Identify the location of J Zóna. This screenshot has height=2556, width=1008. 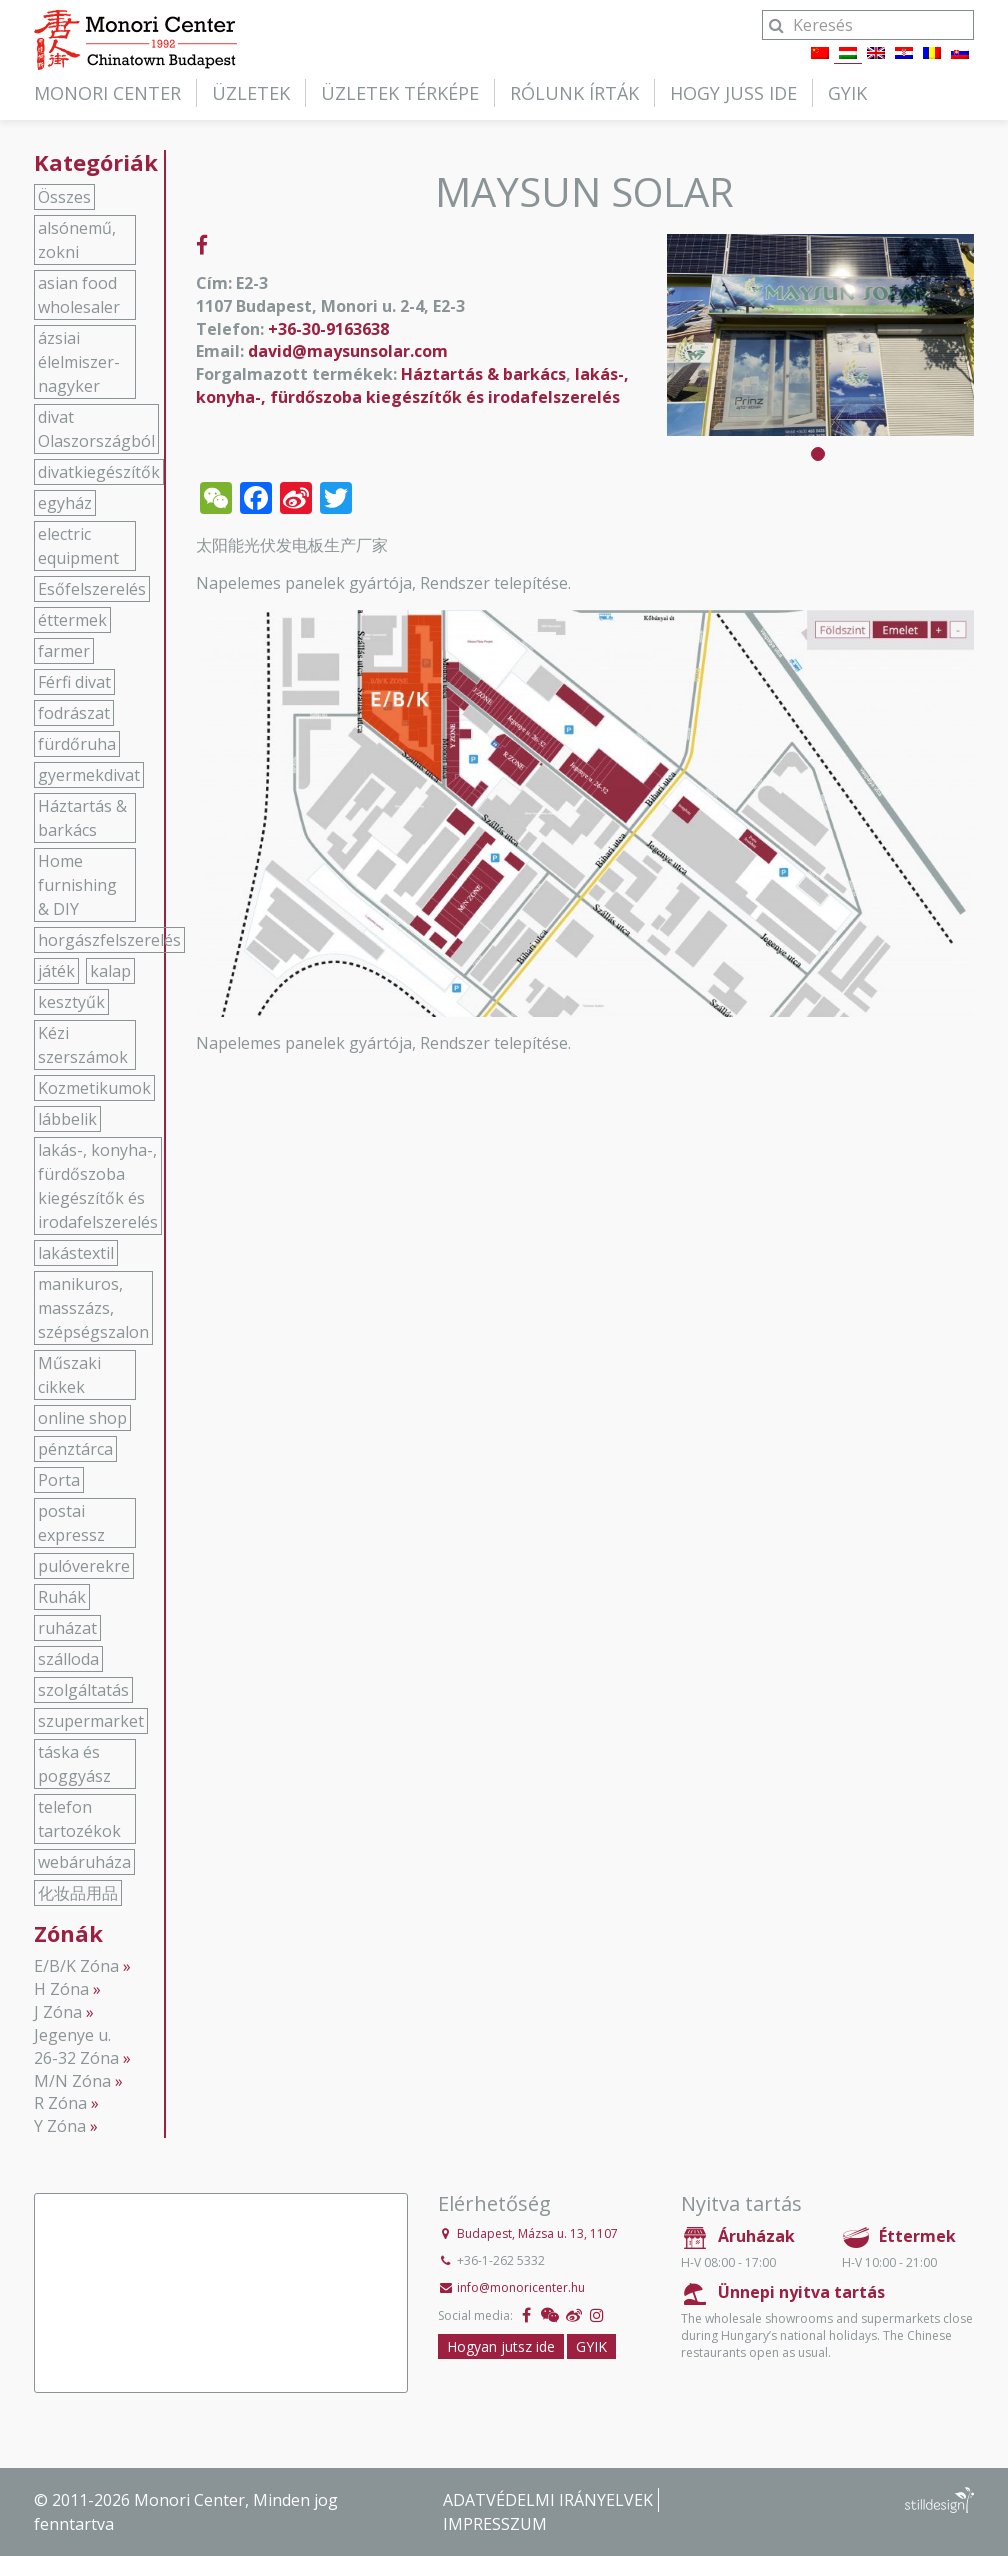
(58, 2012).